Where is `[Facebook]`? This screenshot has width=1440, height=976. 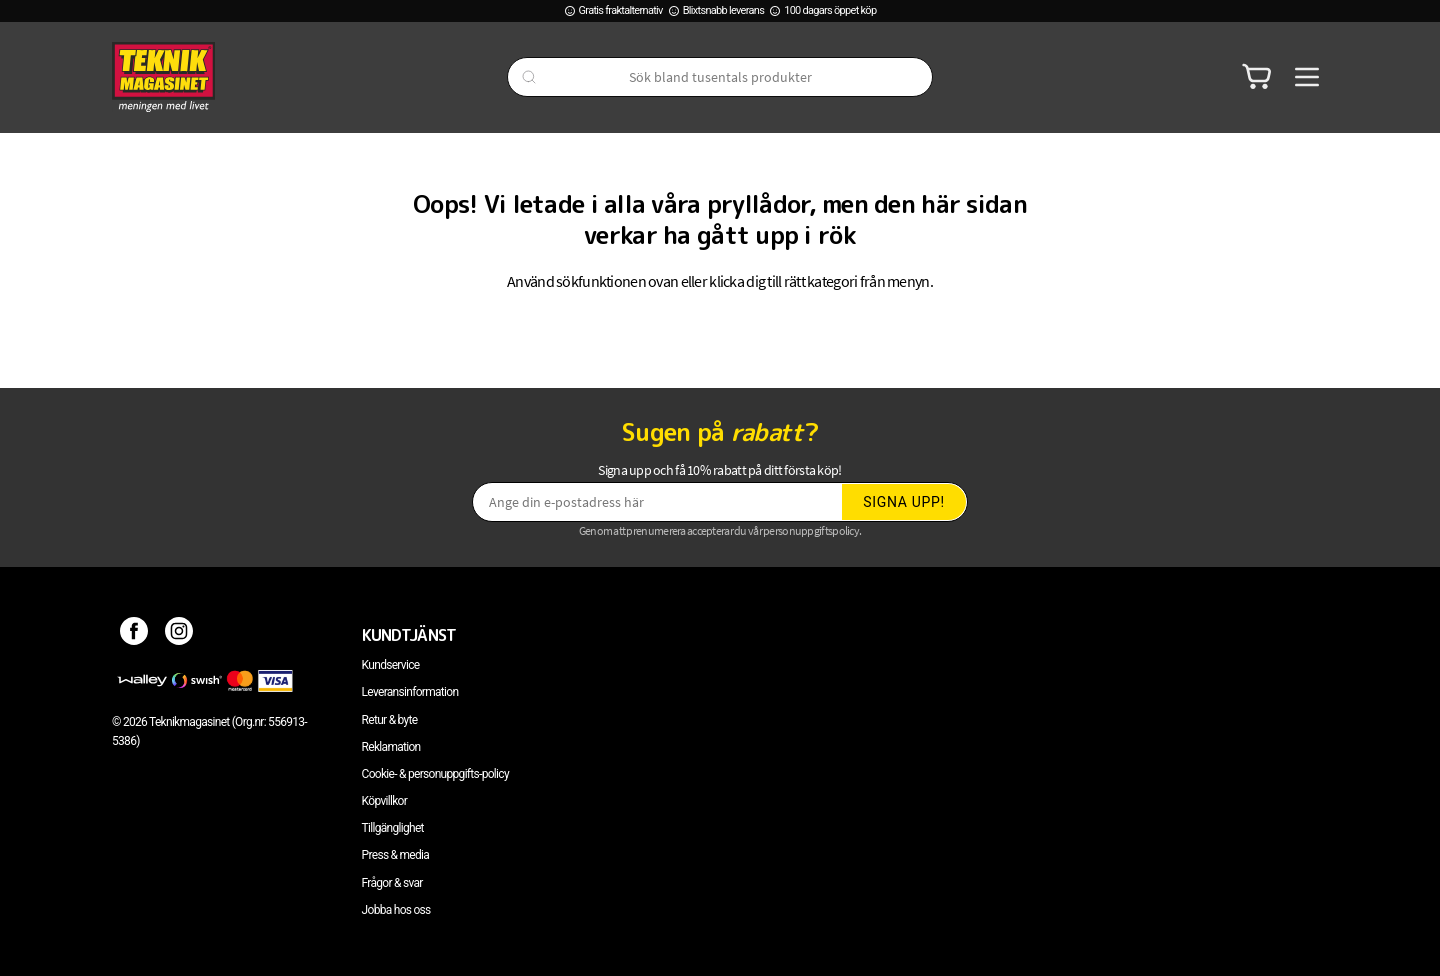 [Facebook] is located at coordinates (134, 635).